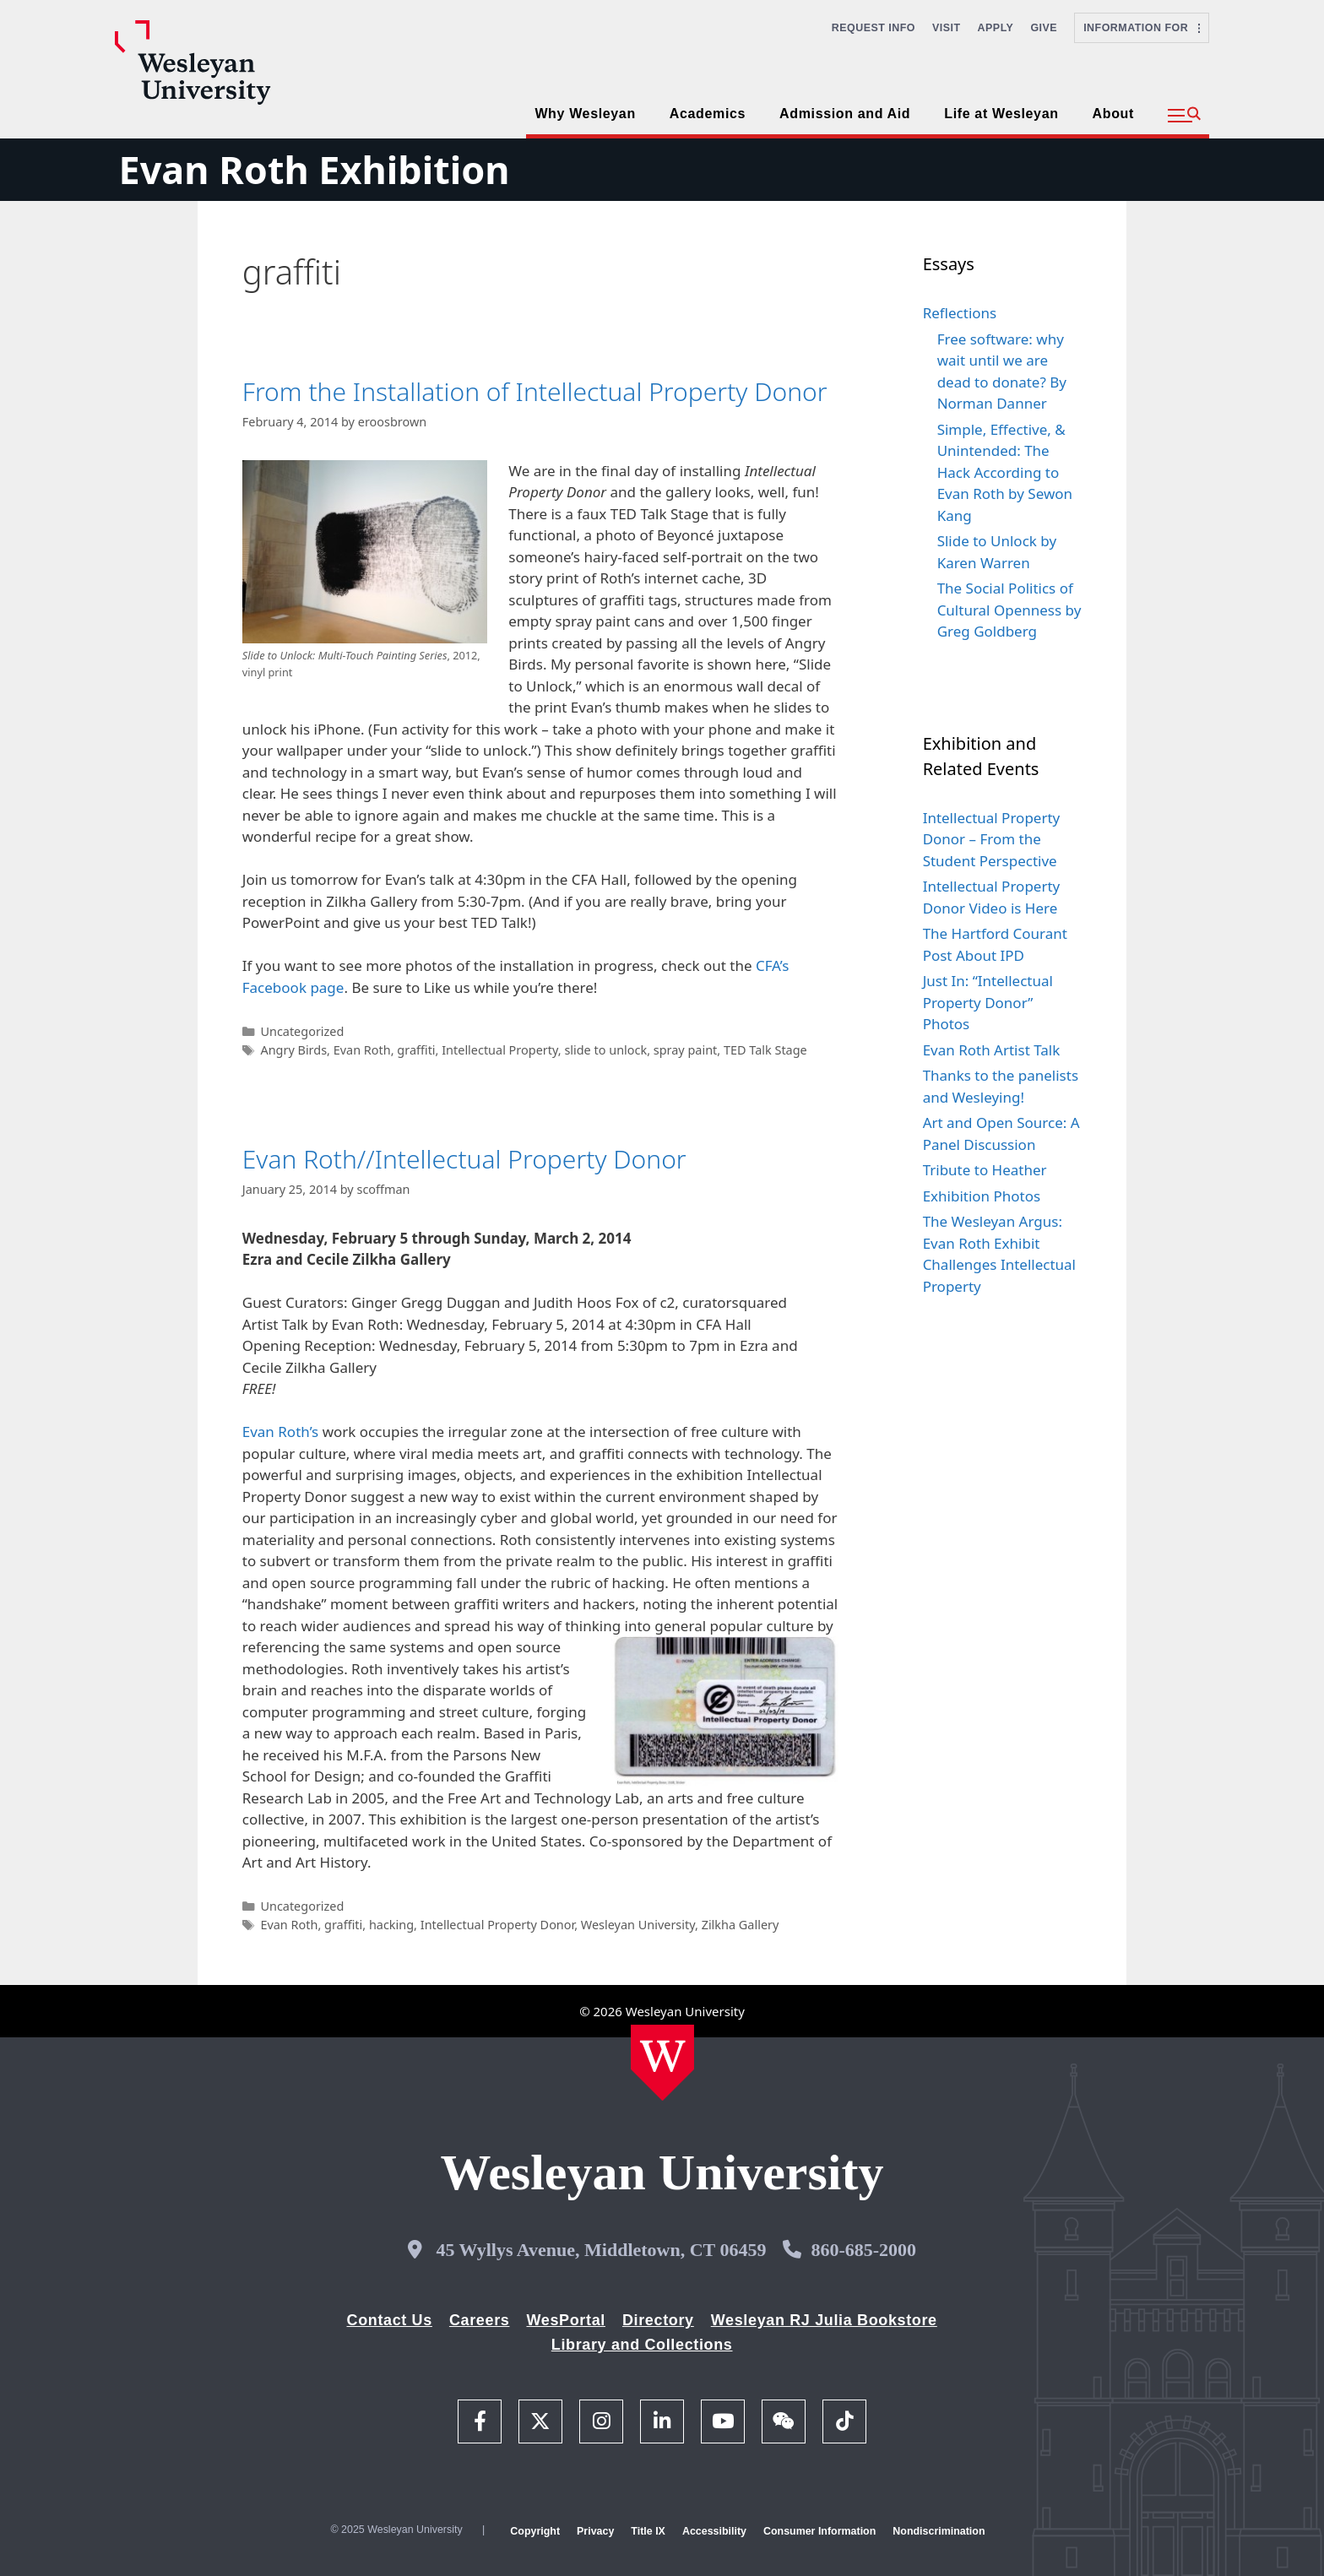 The image size is (1324, 2576). Describe the element at coordinates (982, 1196) in the screenshot. I see `Exhibition Photos` at that location.